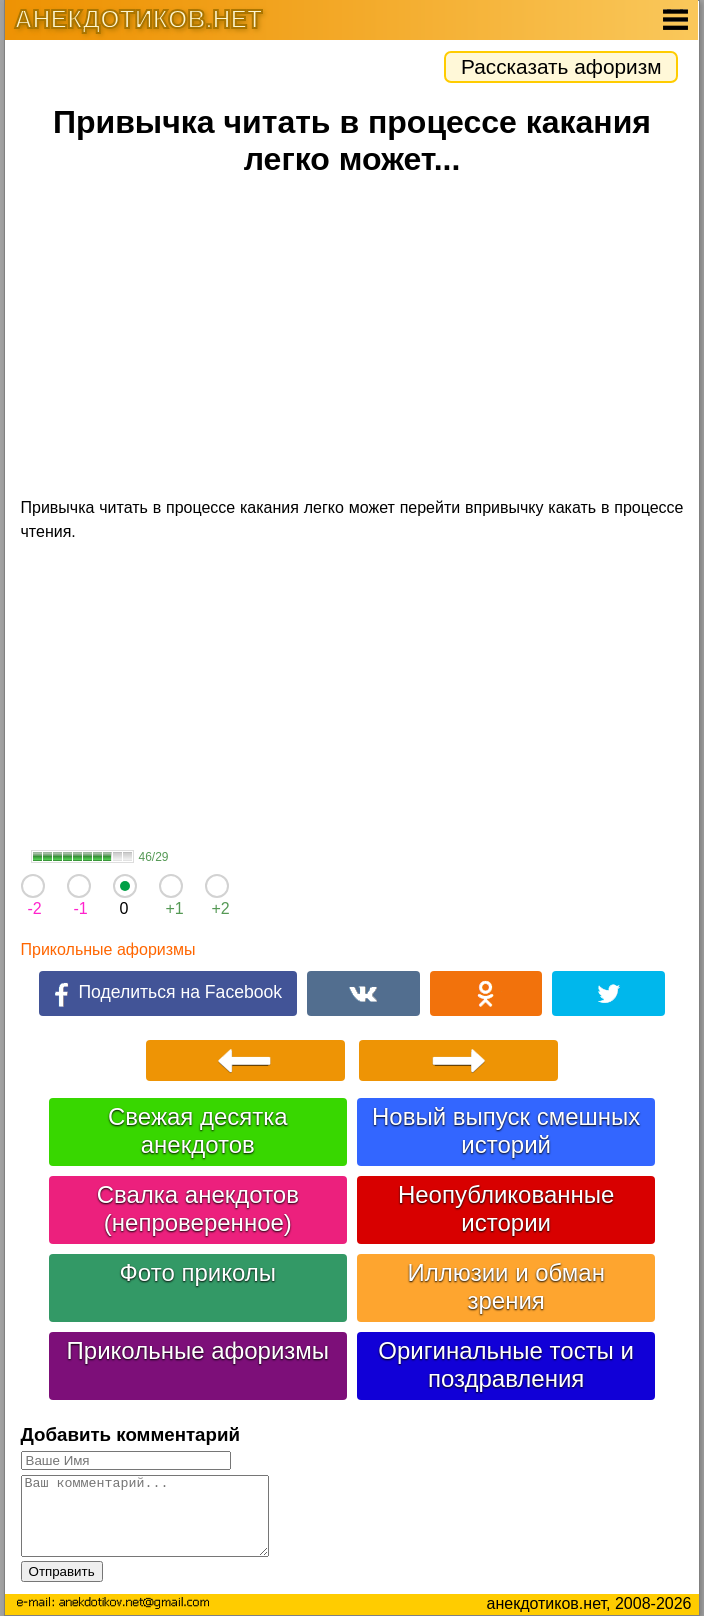 Image resolution: width=704 pixels, height=1616 pixels. I want to click on Прикольные афоризмы, so click(108, 949).